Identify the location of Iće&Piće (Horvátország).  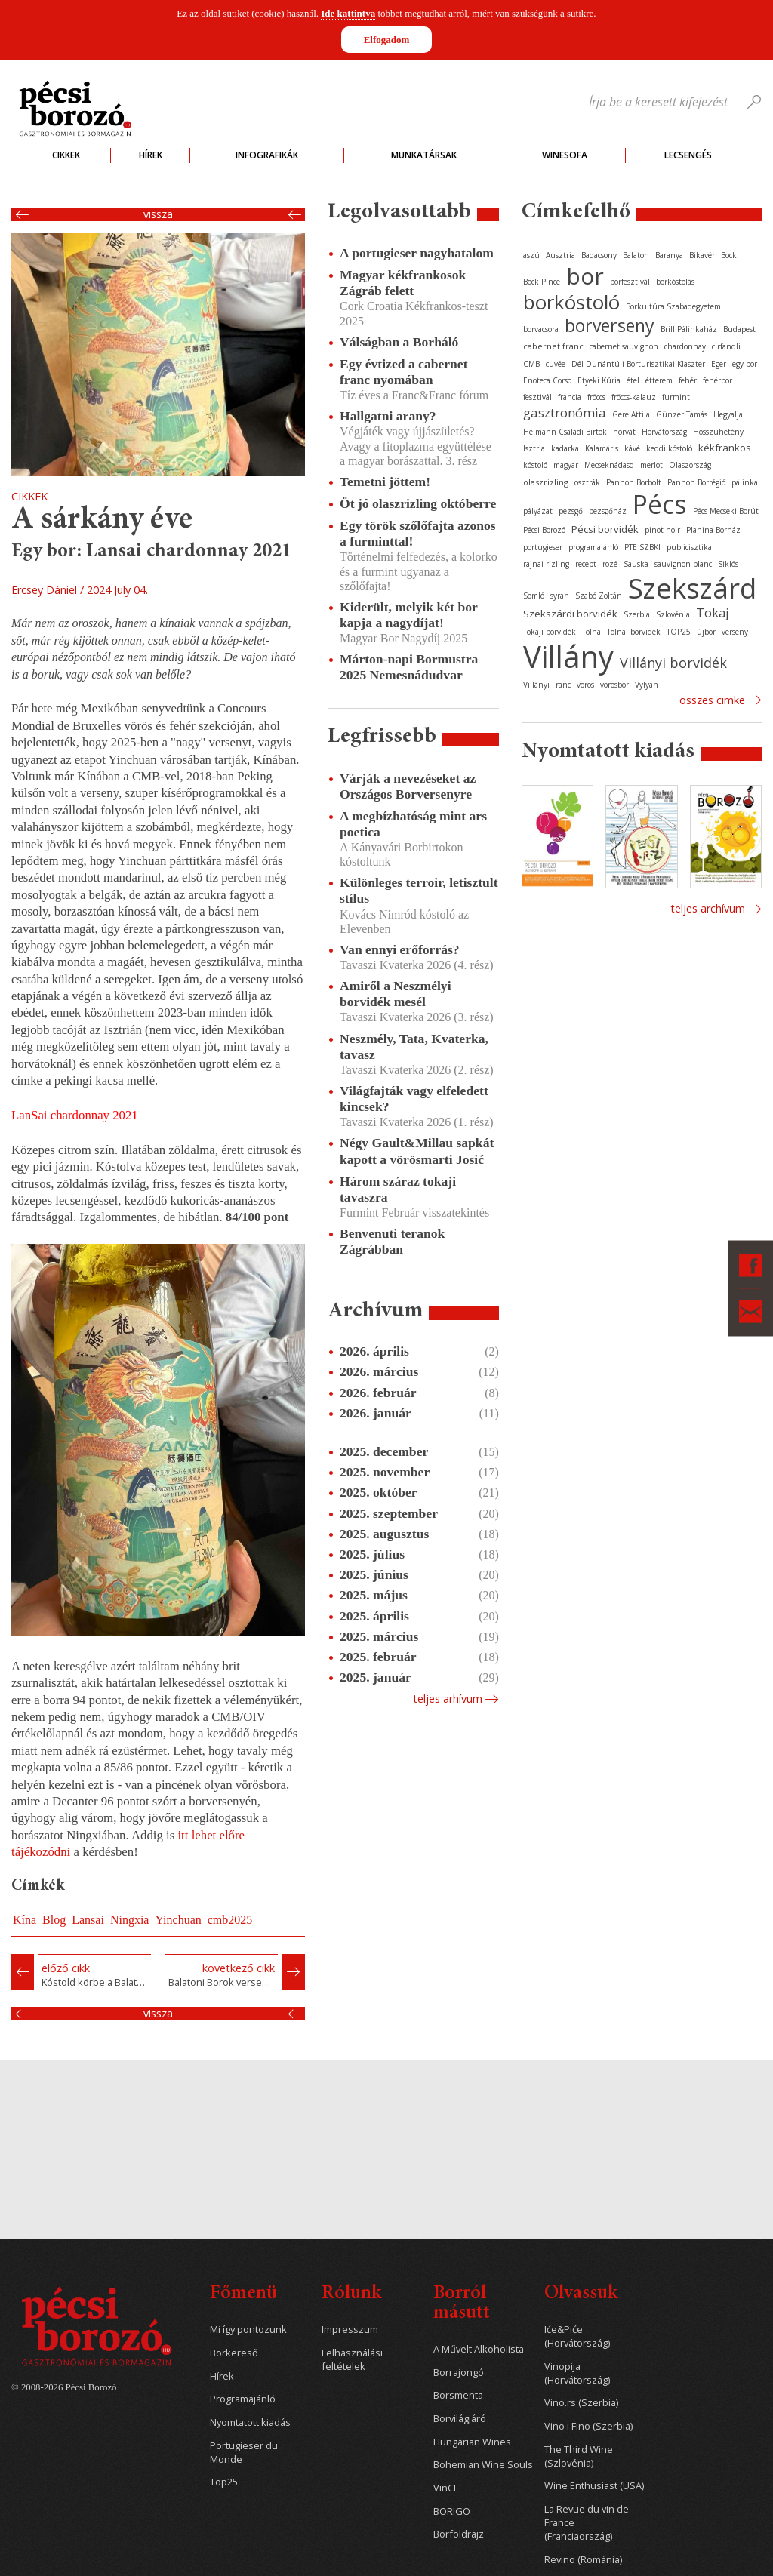
(577, 2336).